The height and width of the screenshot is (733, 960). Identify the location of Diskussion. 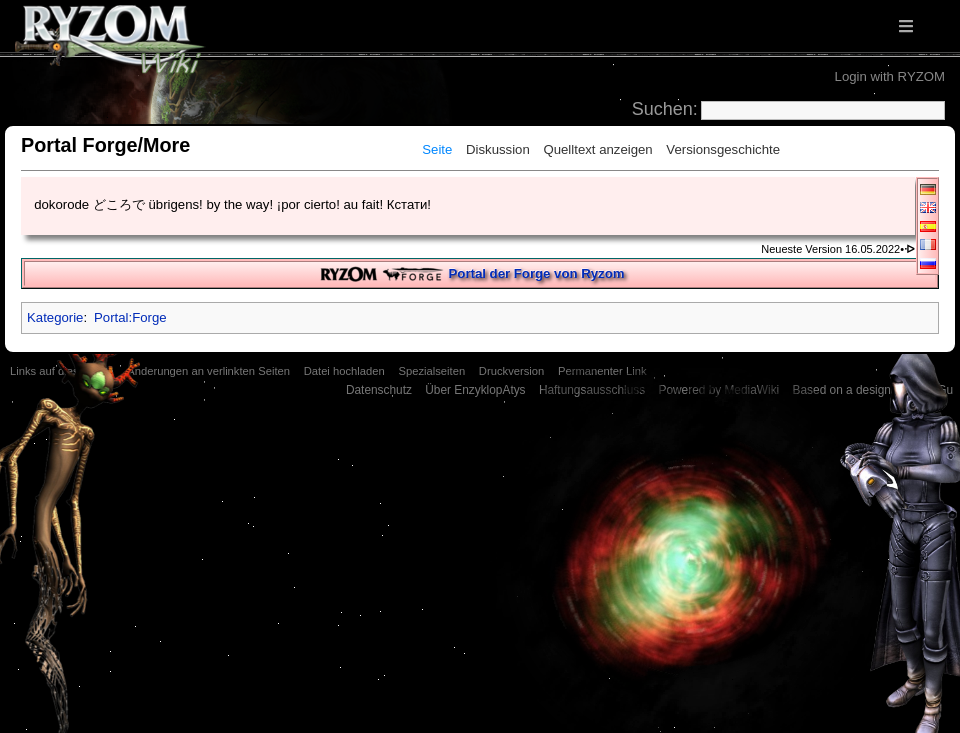
(498, 149).